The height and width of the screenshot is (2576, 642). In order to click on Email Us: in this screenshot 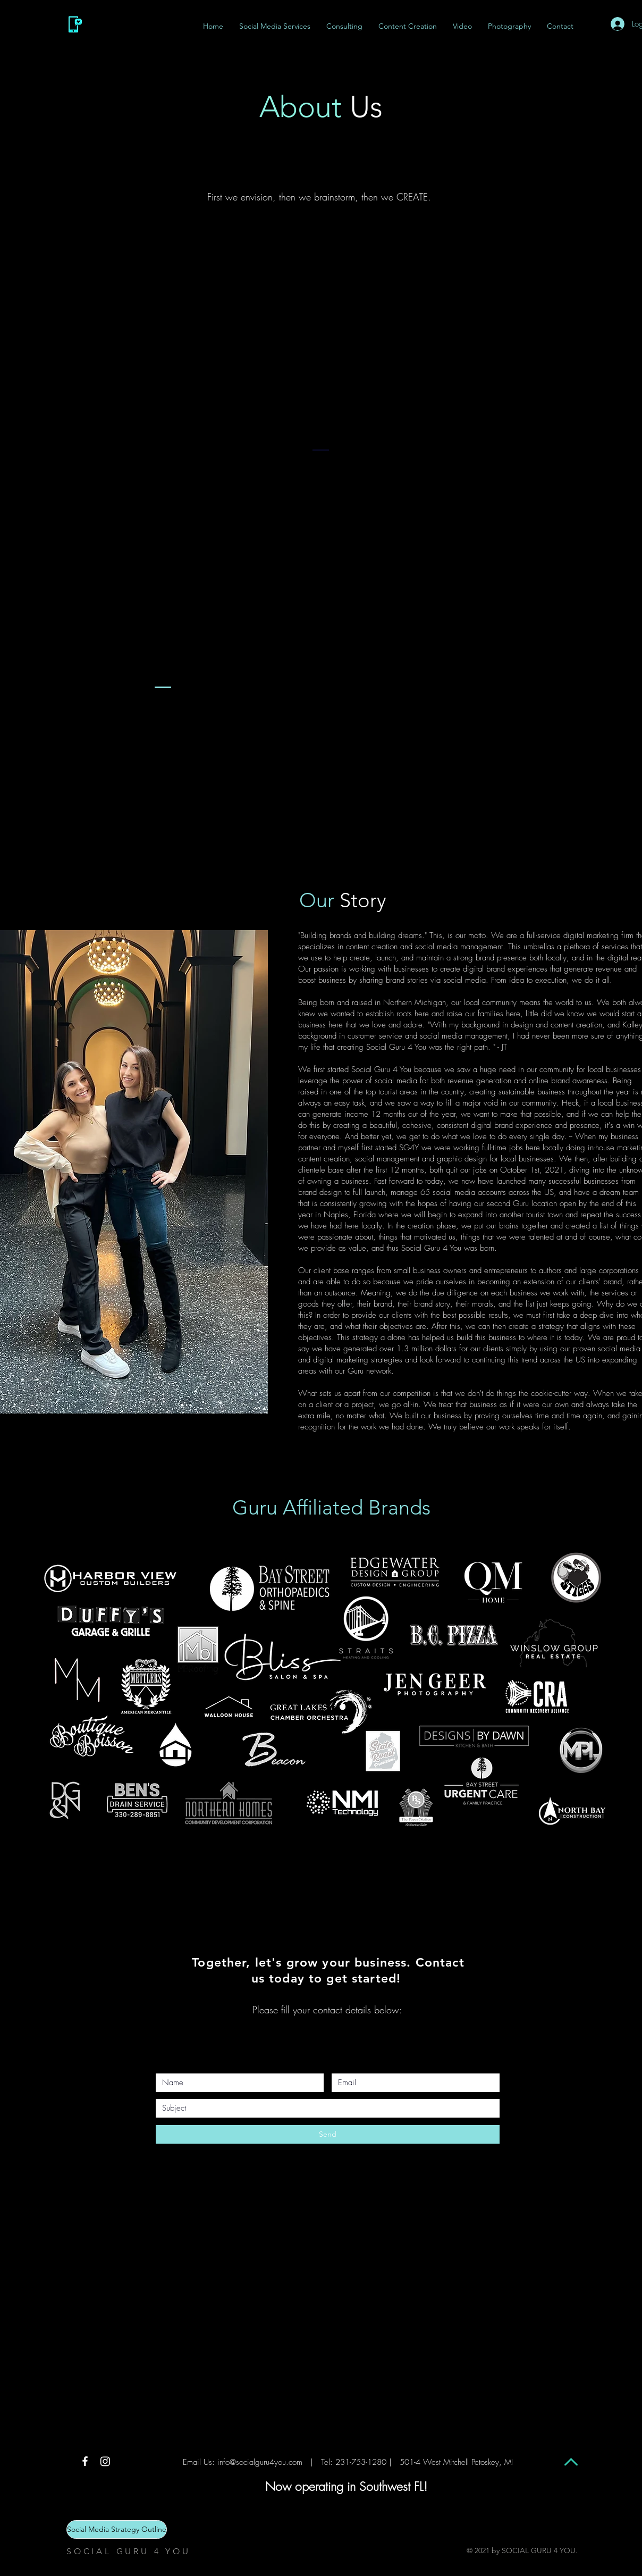, I will do `click(198, 2462)`.